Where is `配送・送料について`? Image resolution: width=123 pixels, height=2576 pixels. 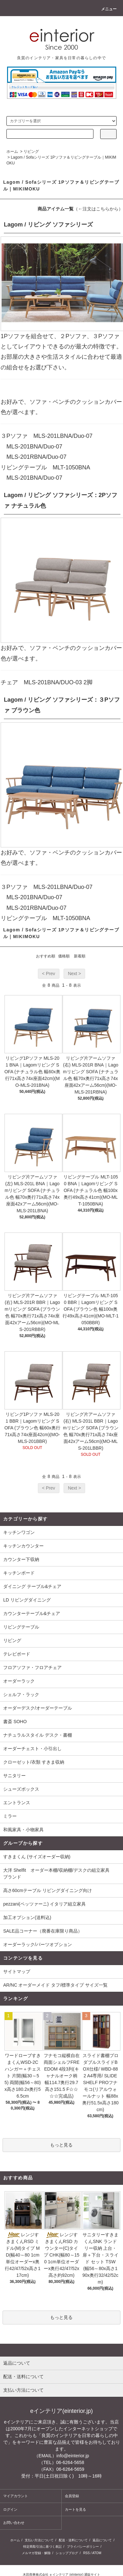
配送・送料について is located at coordinates (73, 2540).